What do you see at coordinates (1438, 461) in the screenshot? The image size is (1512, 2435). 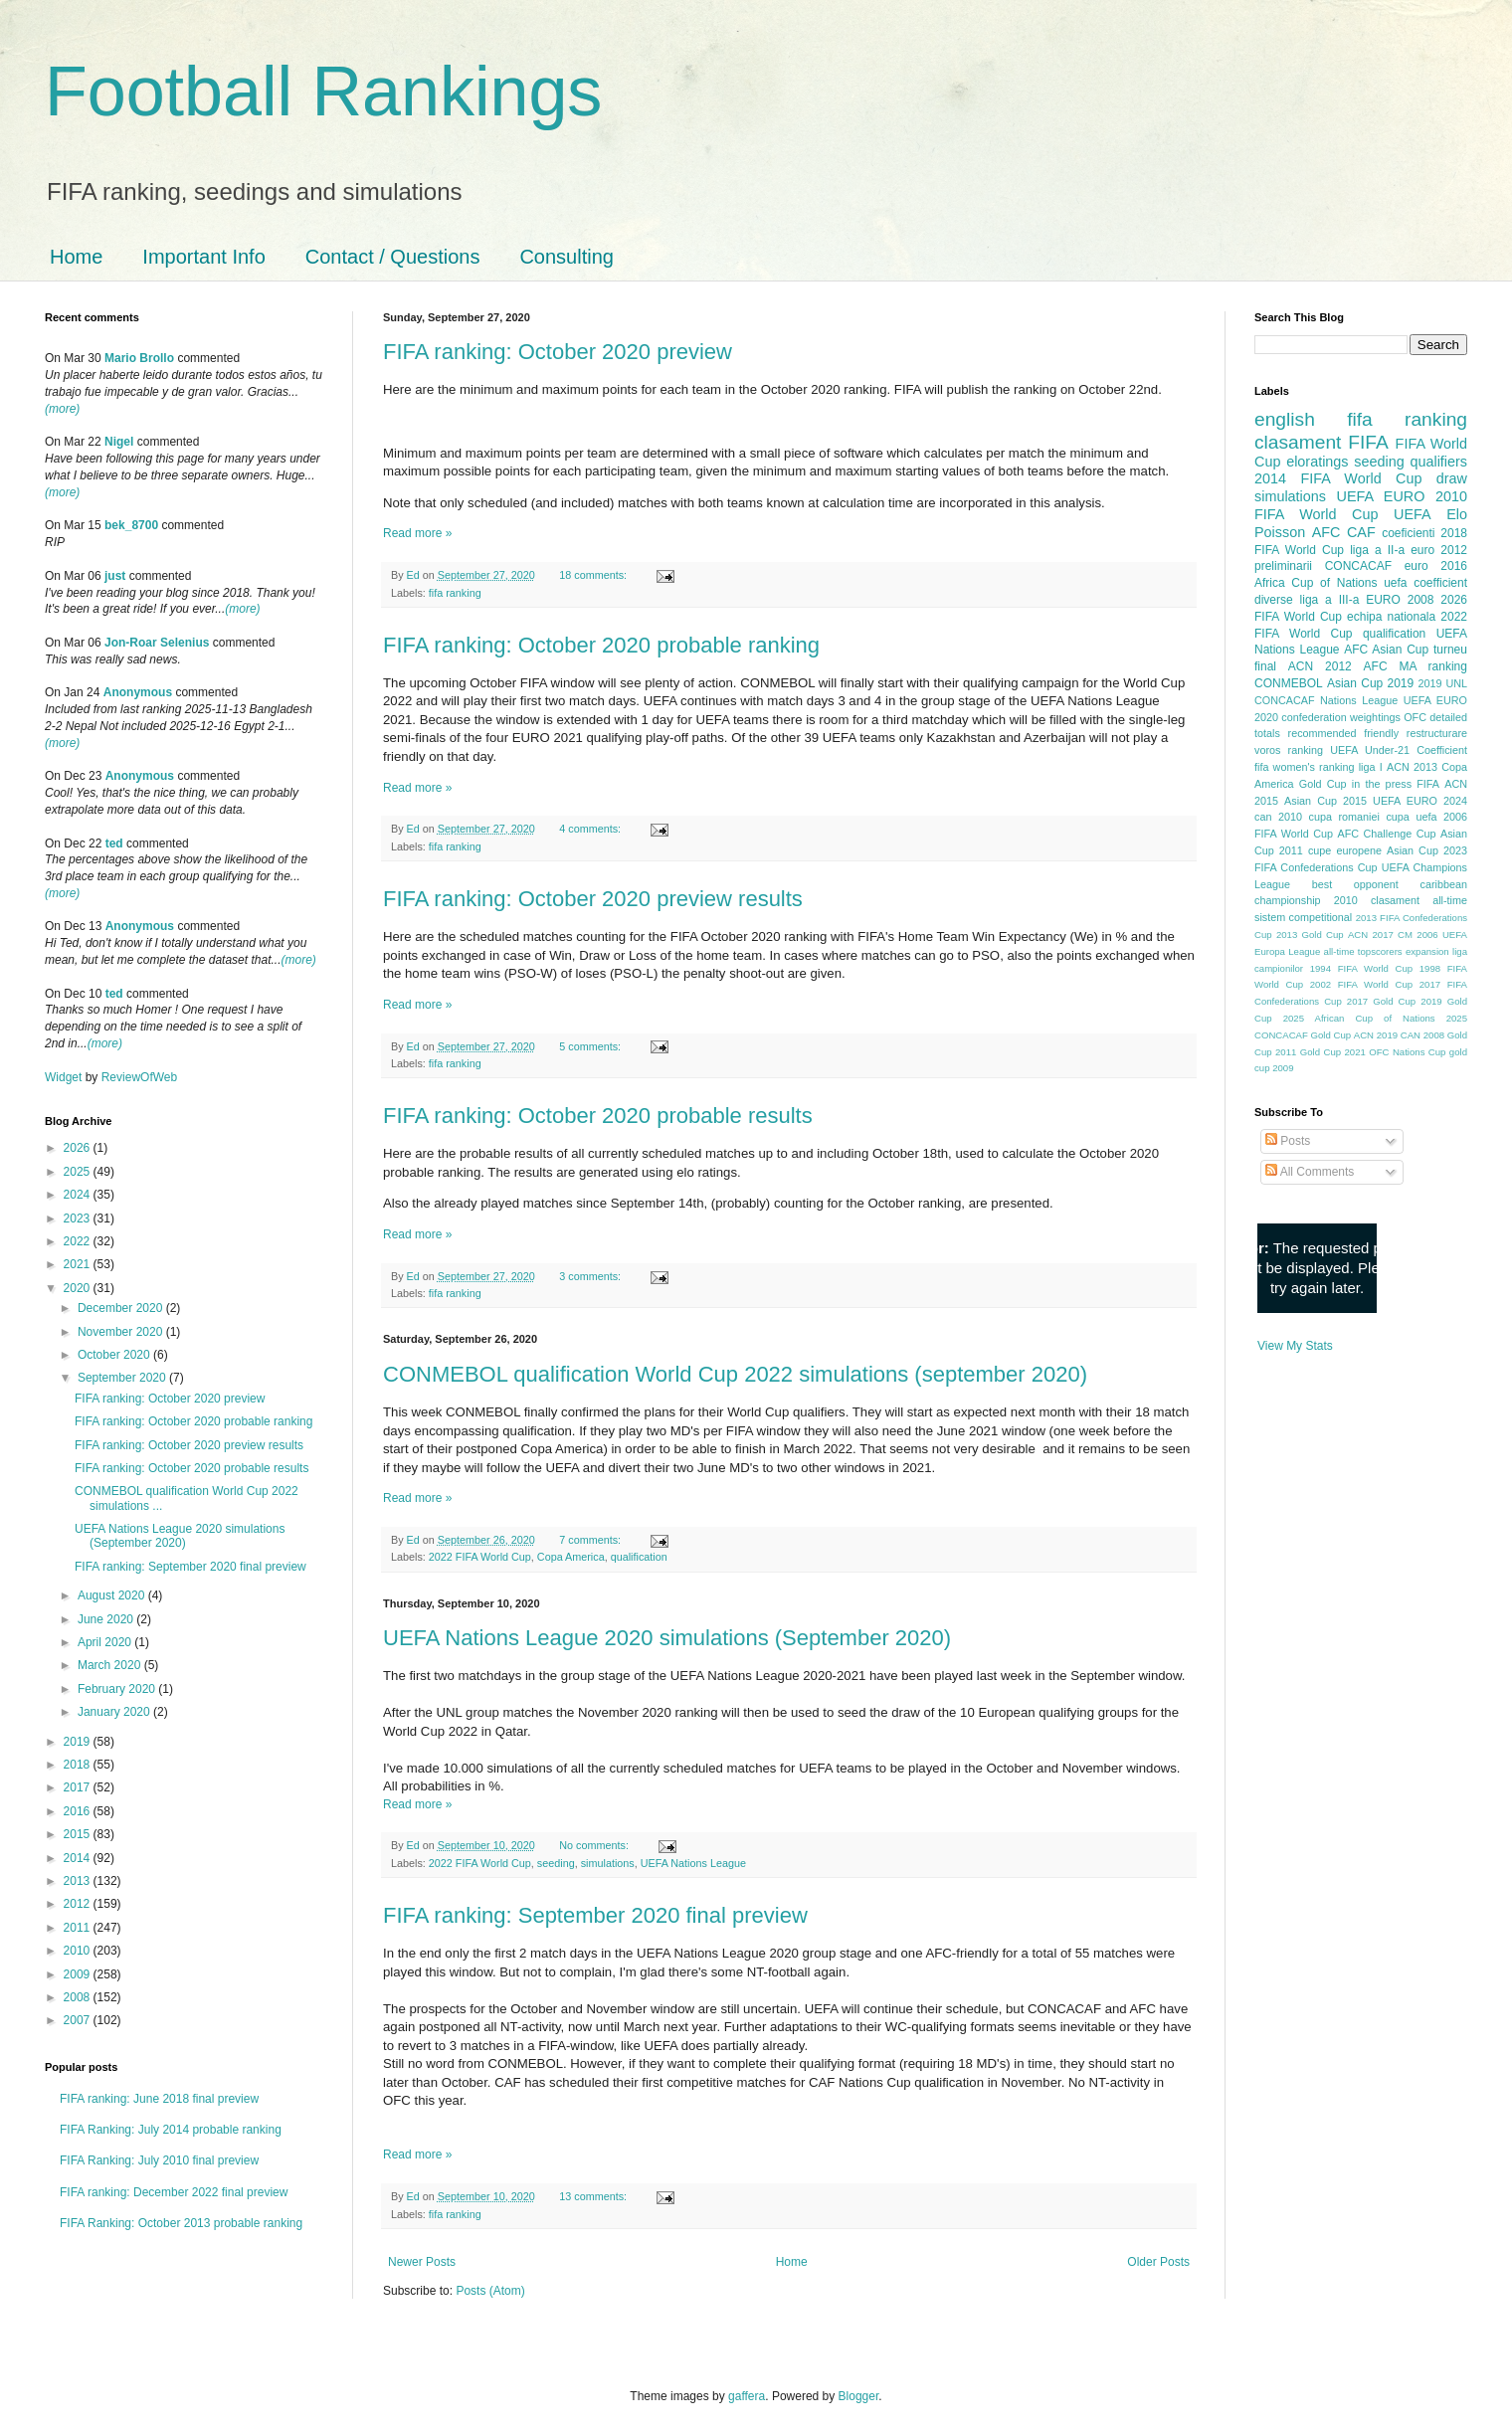 I see `qualifiers` at bounding box center [1438, 461].